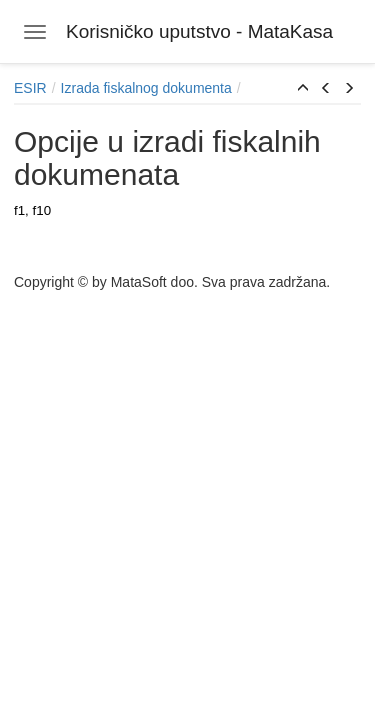 The height and width of the screenshot is (720, 375). What do you see at coordinates (146, 88) in the screenshot?
I see `Izrada fiskalnog dokumenta` at bounding box center [146, 88].